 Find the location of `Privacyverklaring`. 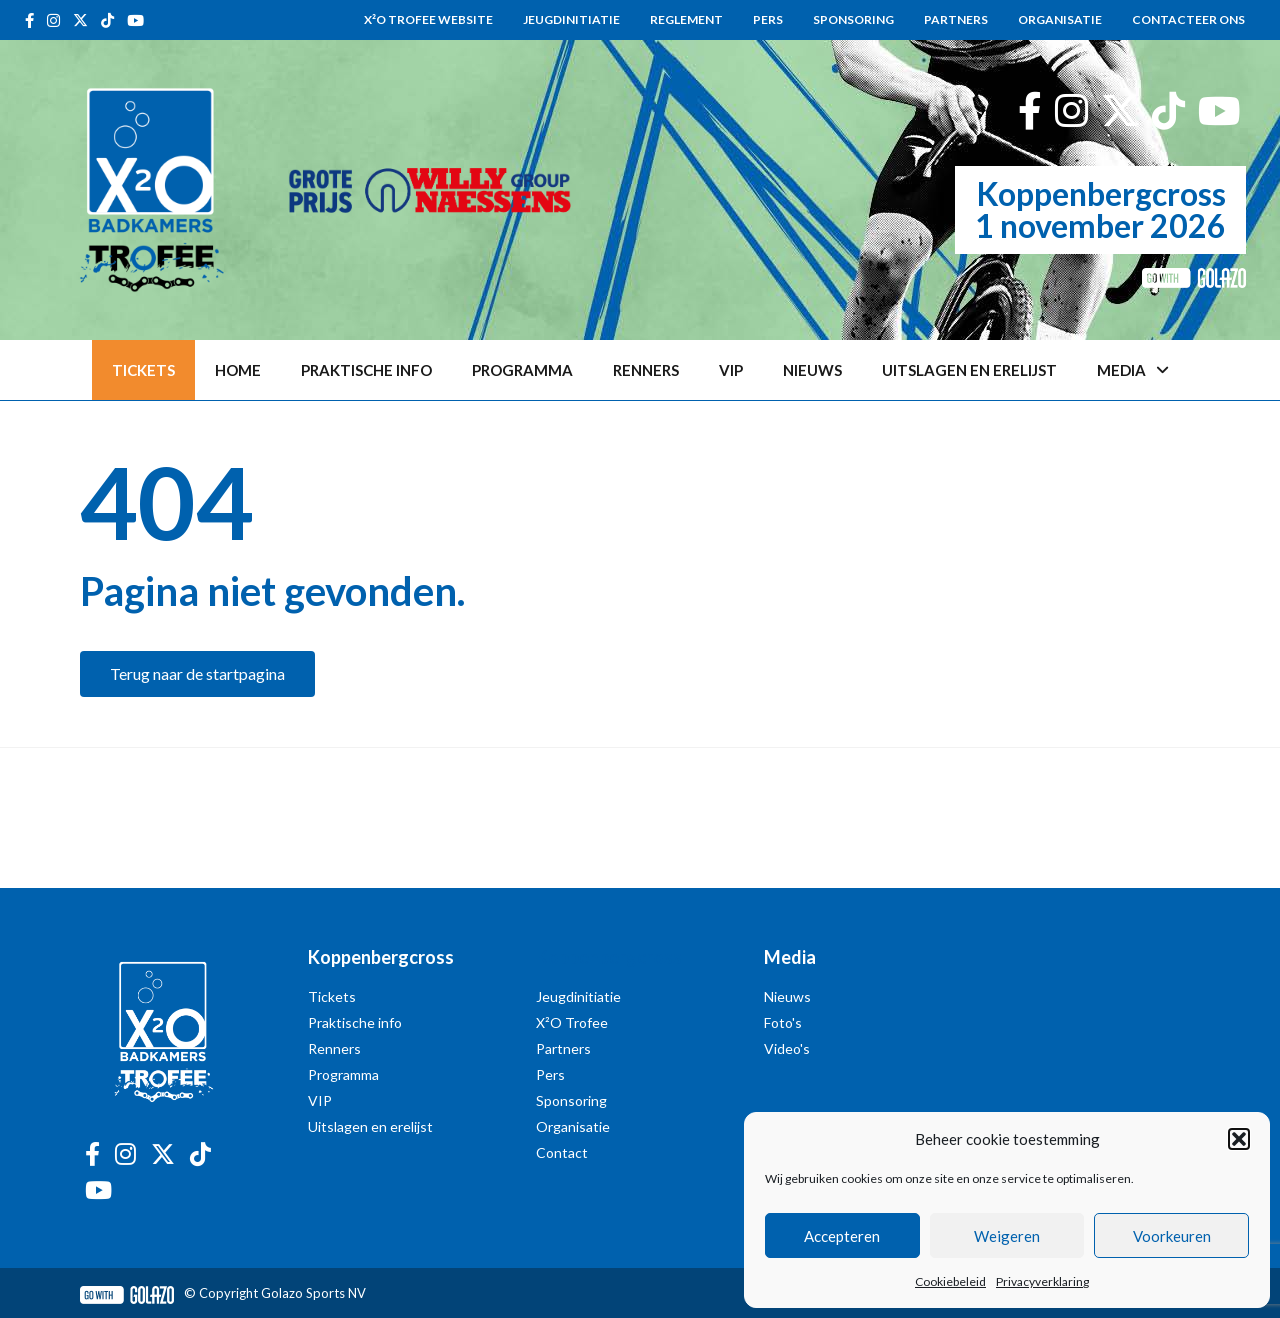

Privacyverklaring is located at coordinates (1042, 1281).